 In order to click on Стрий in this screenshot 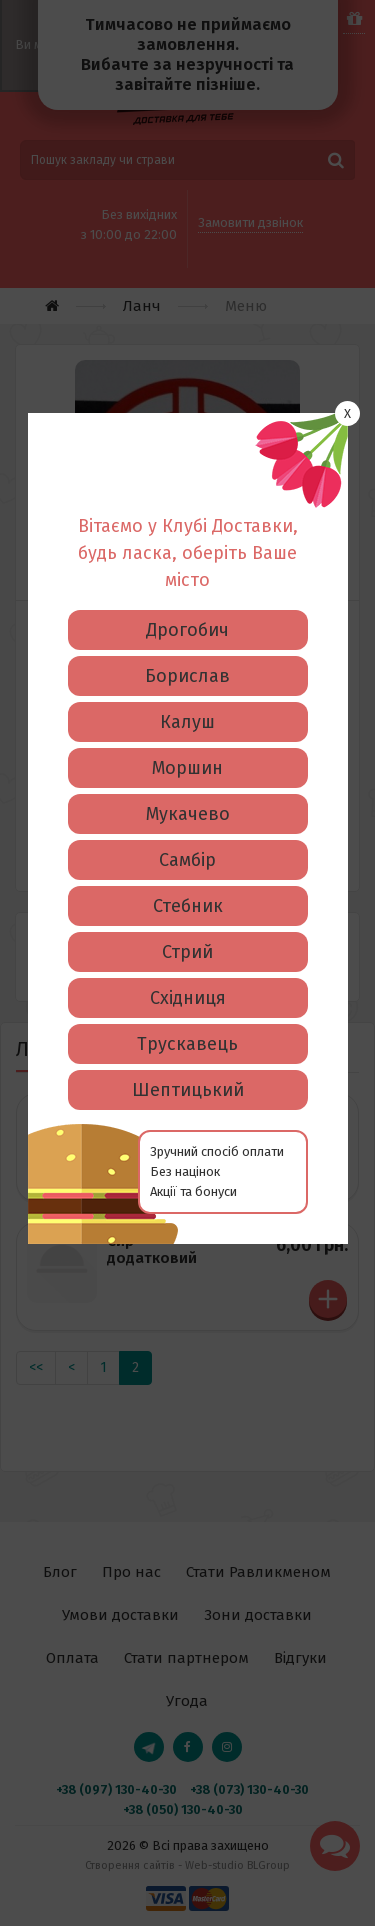, I will do `click(187, 825)`.